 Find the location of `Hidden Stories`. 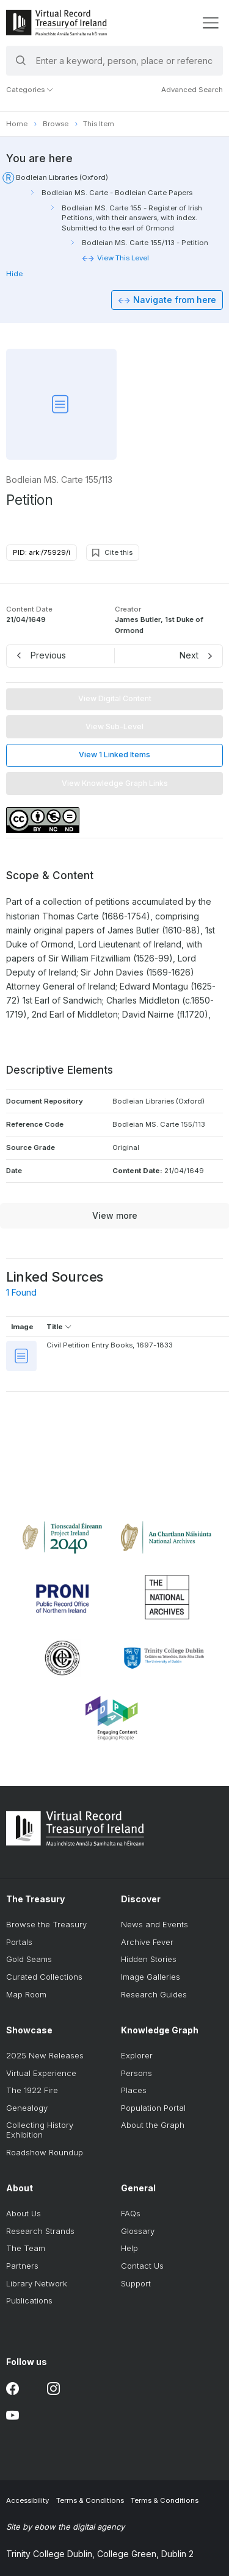

Hidden Stories is located at coordinates (148, 1959).